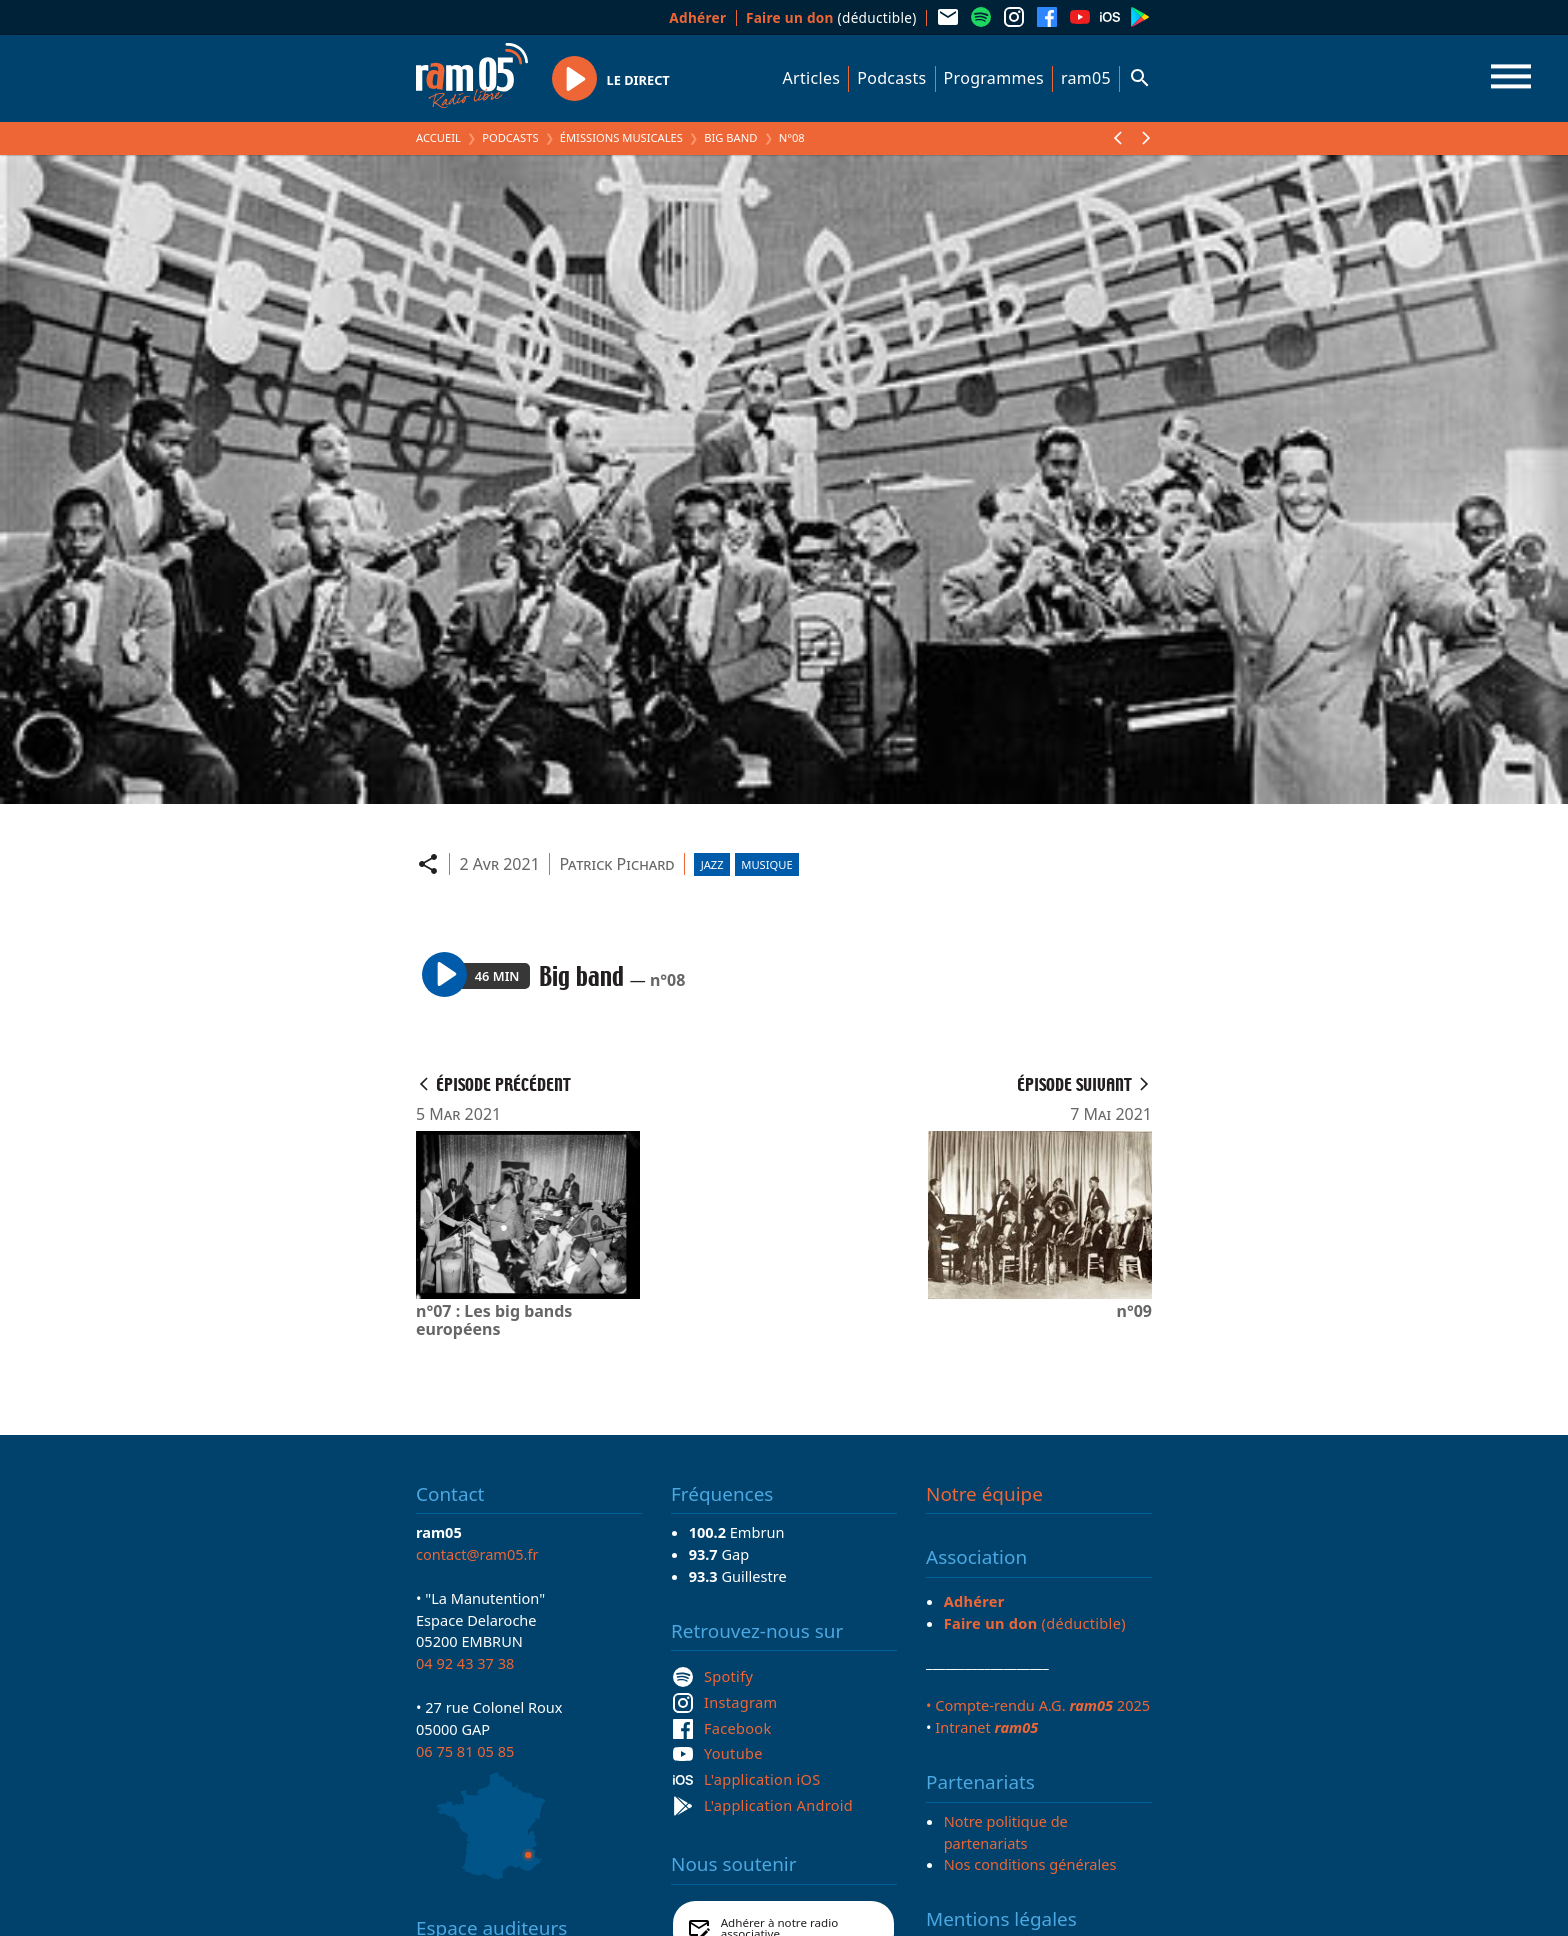 This screenshot has height=1936, width=1568. What do you see at coordinates (730, 137) in the screenshot?
I see `Big band` at bounding box center [730, 137].